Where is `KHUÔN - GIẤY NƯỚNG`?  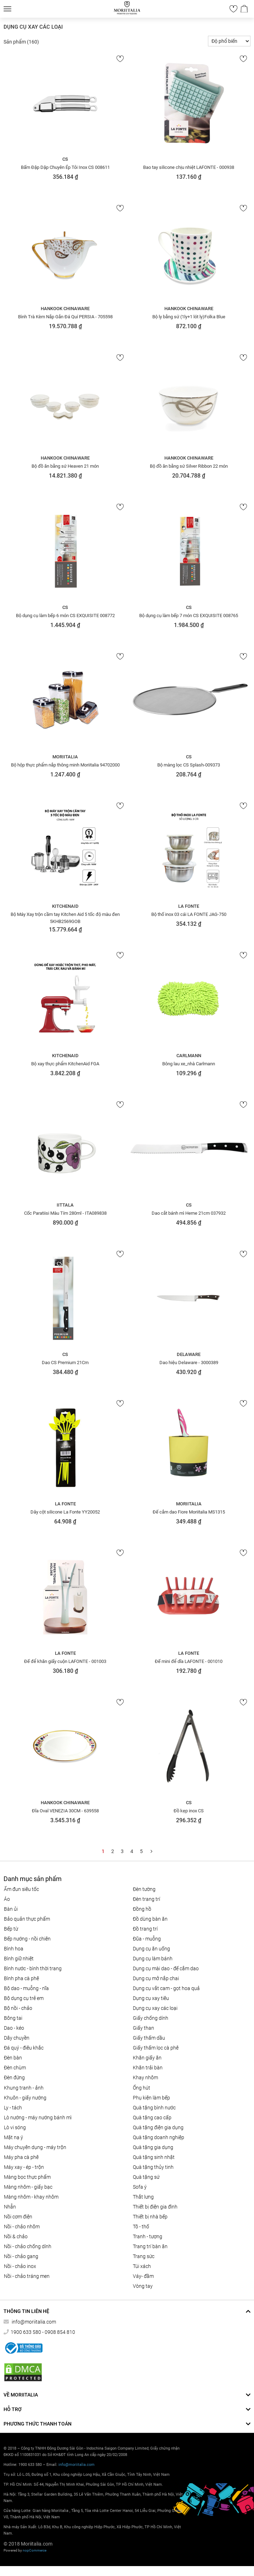 KHUÔN - GIẤY NƯỚNG is located at coordinates (25, 2098).